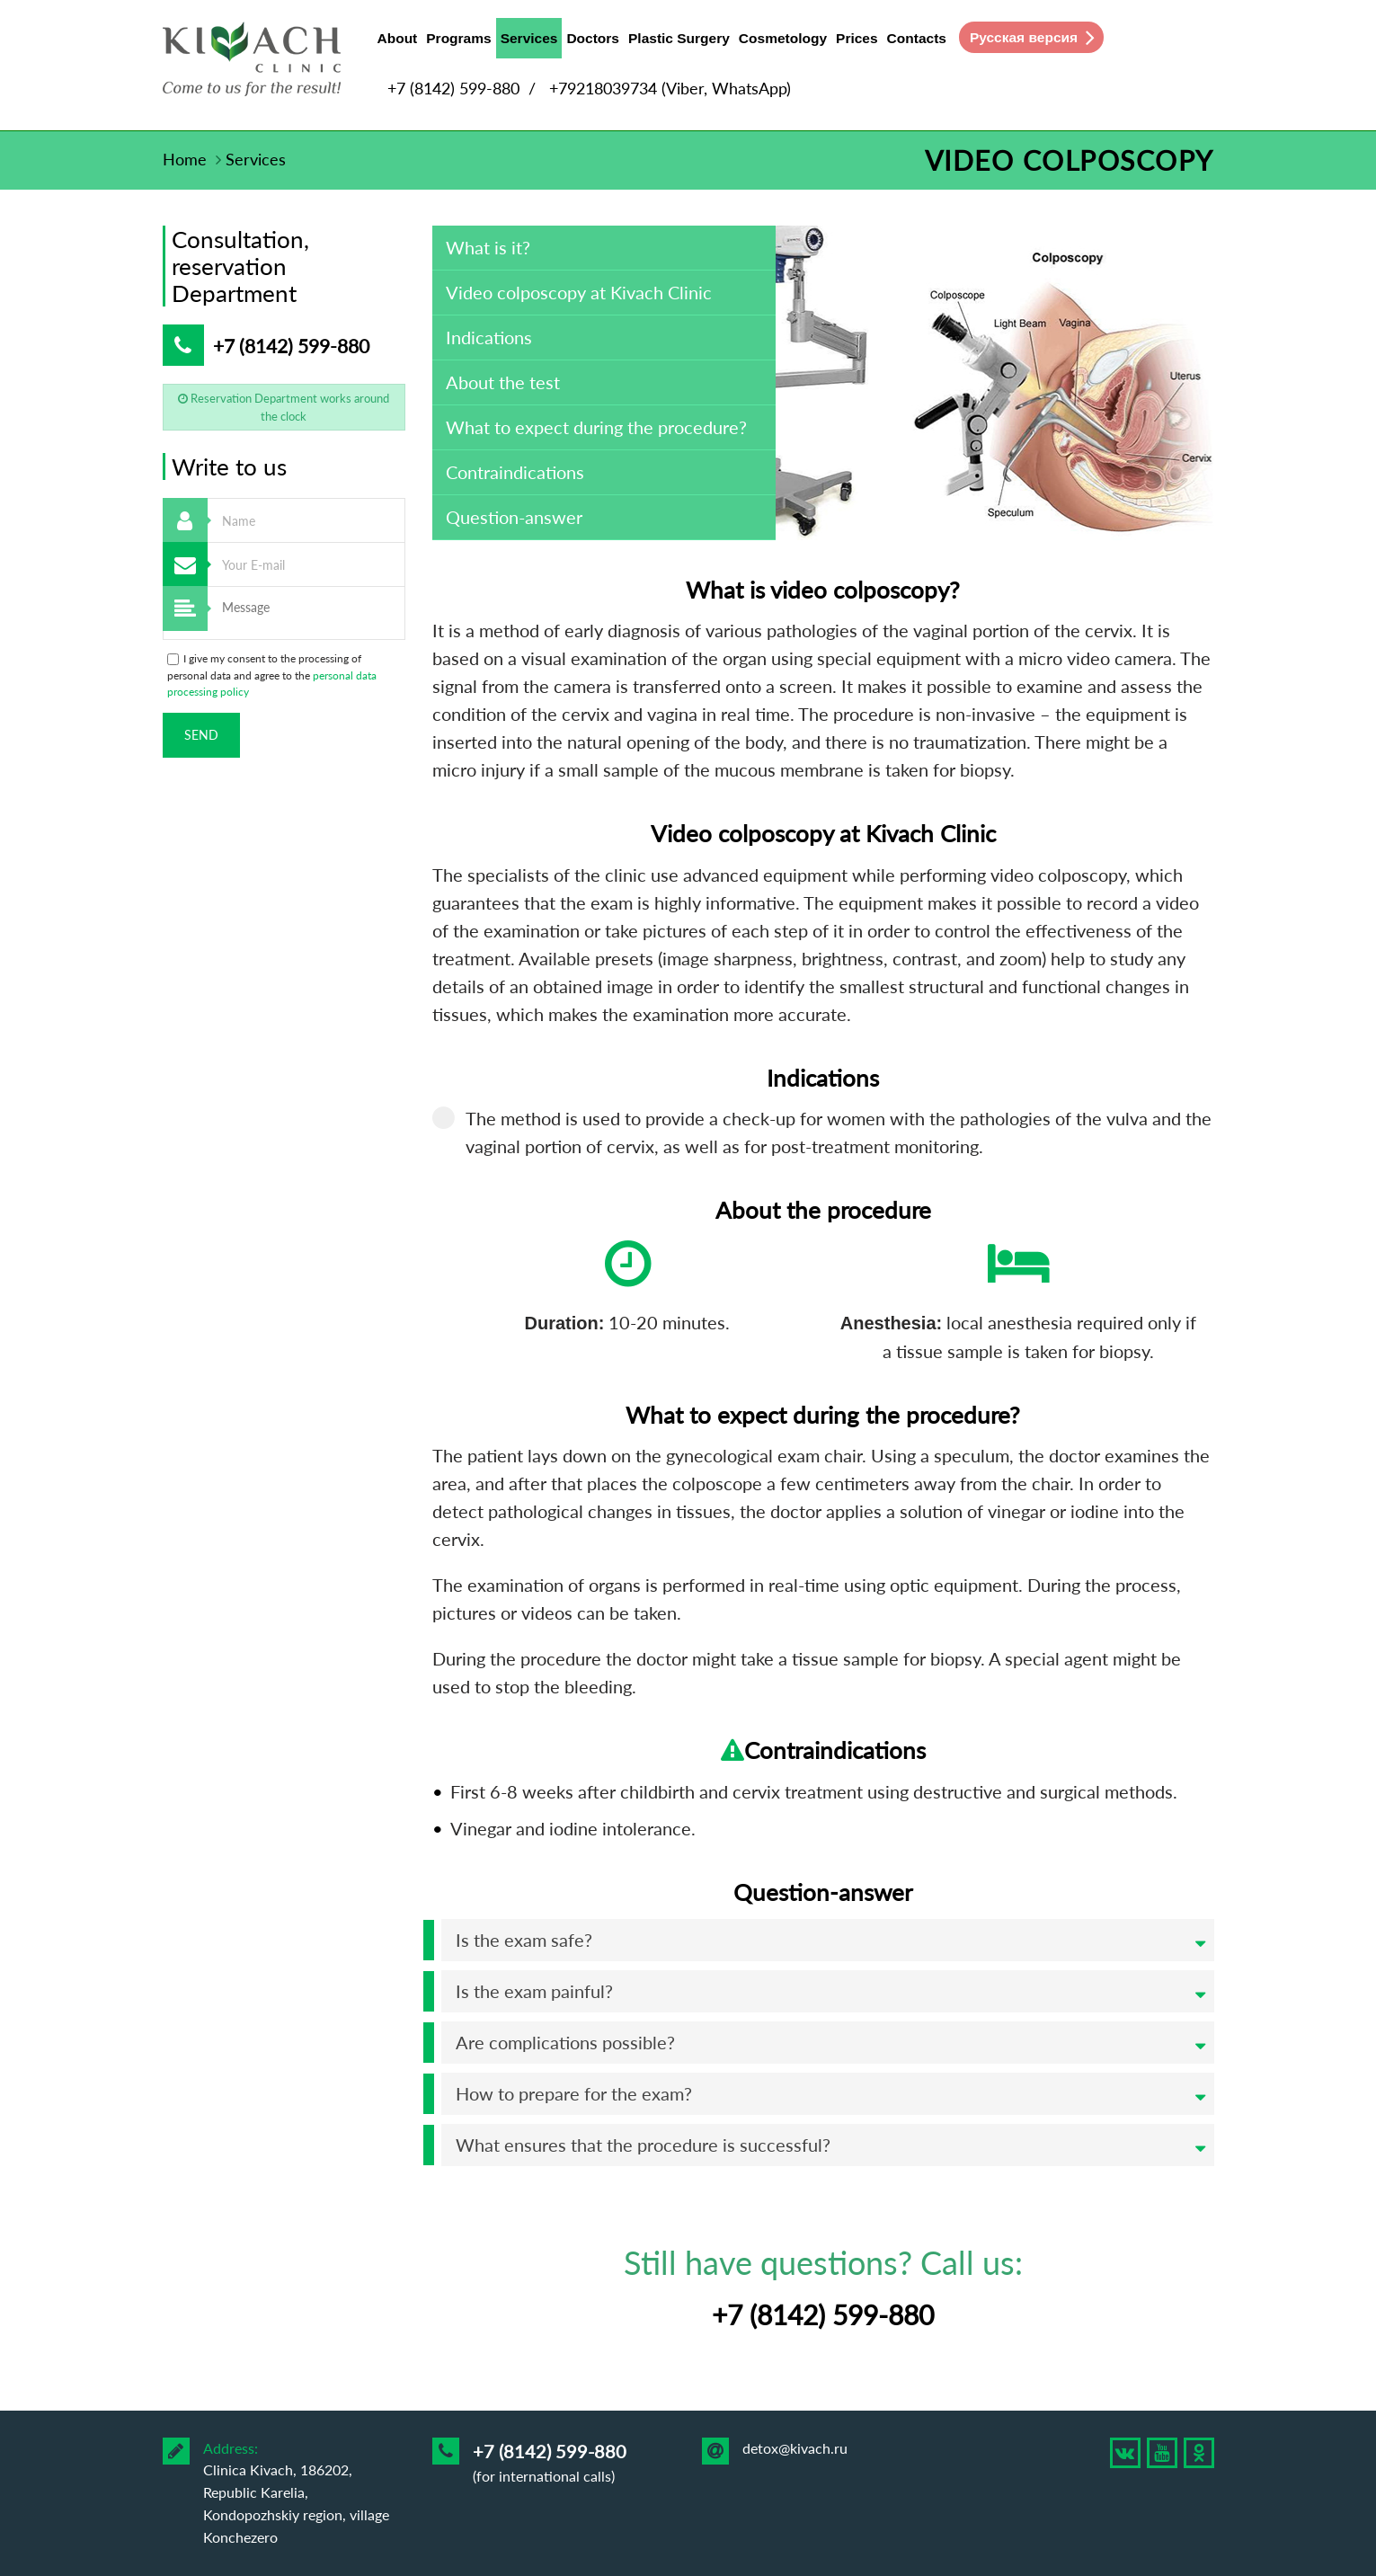  Describe the element at coordinates (579, 292) in the screenshot. I see `Video colposcopy at Kivach Clinic` at that location.